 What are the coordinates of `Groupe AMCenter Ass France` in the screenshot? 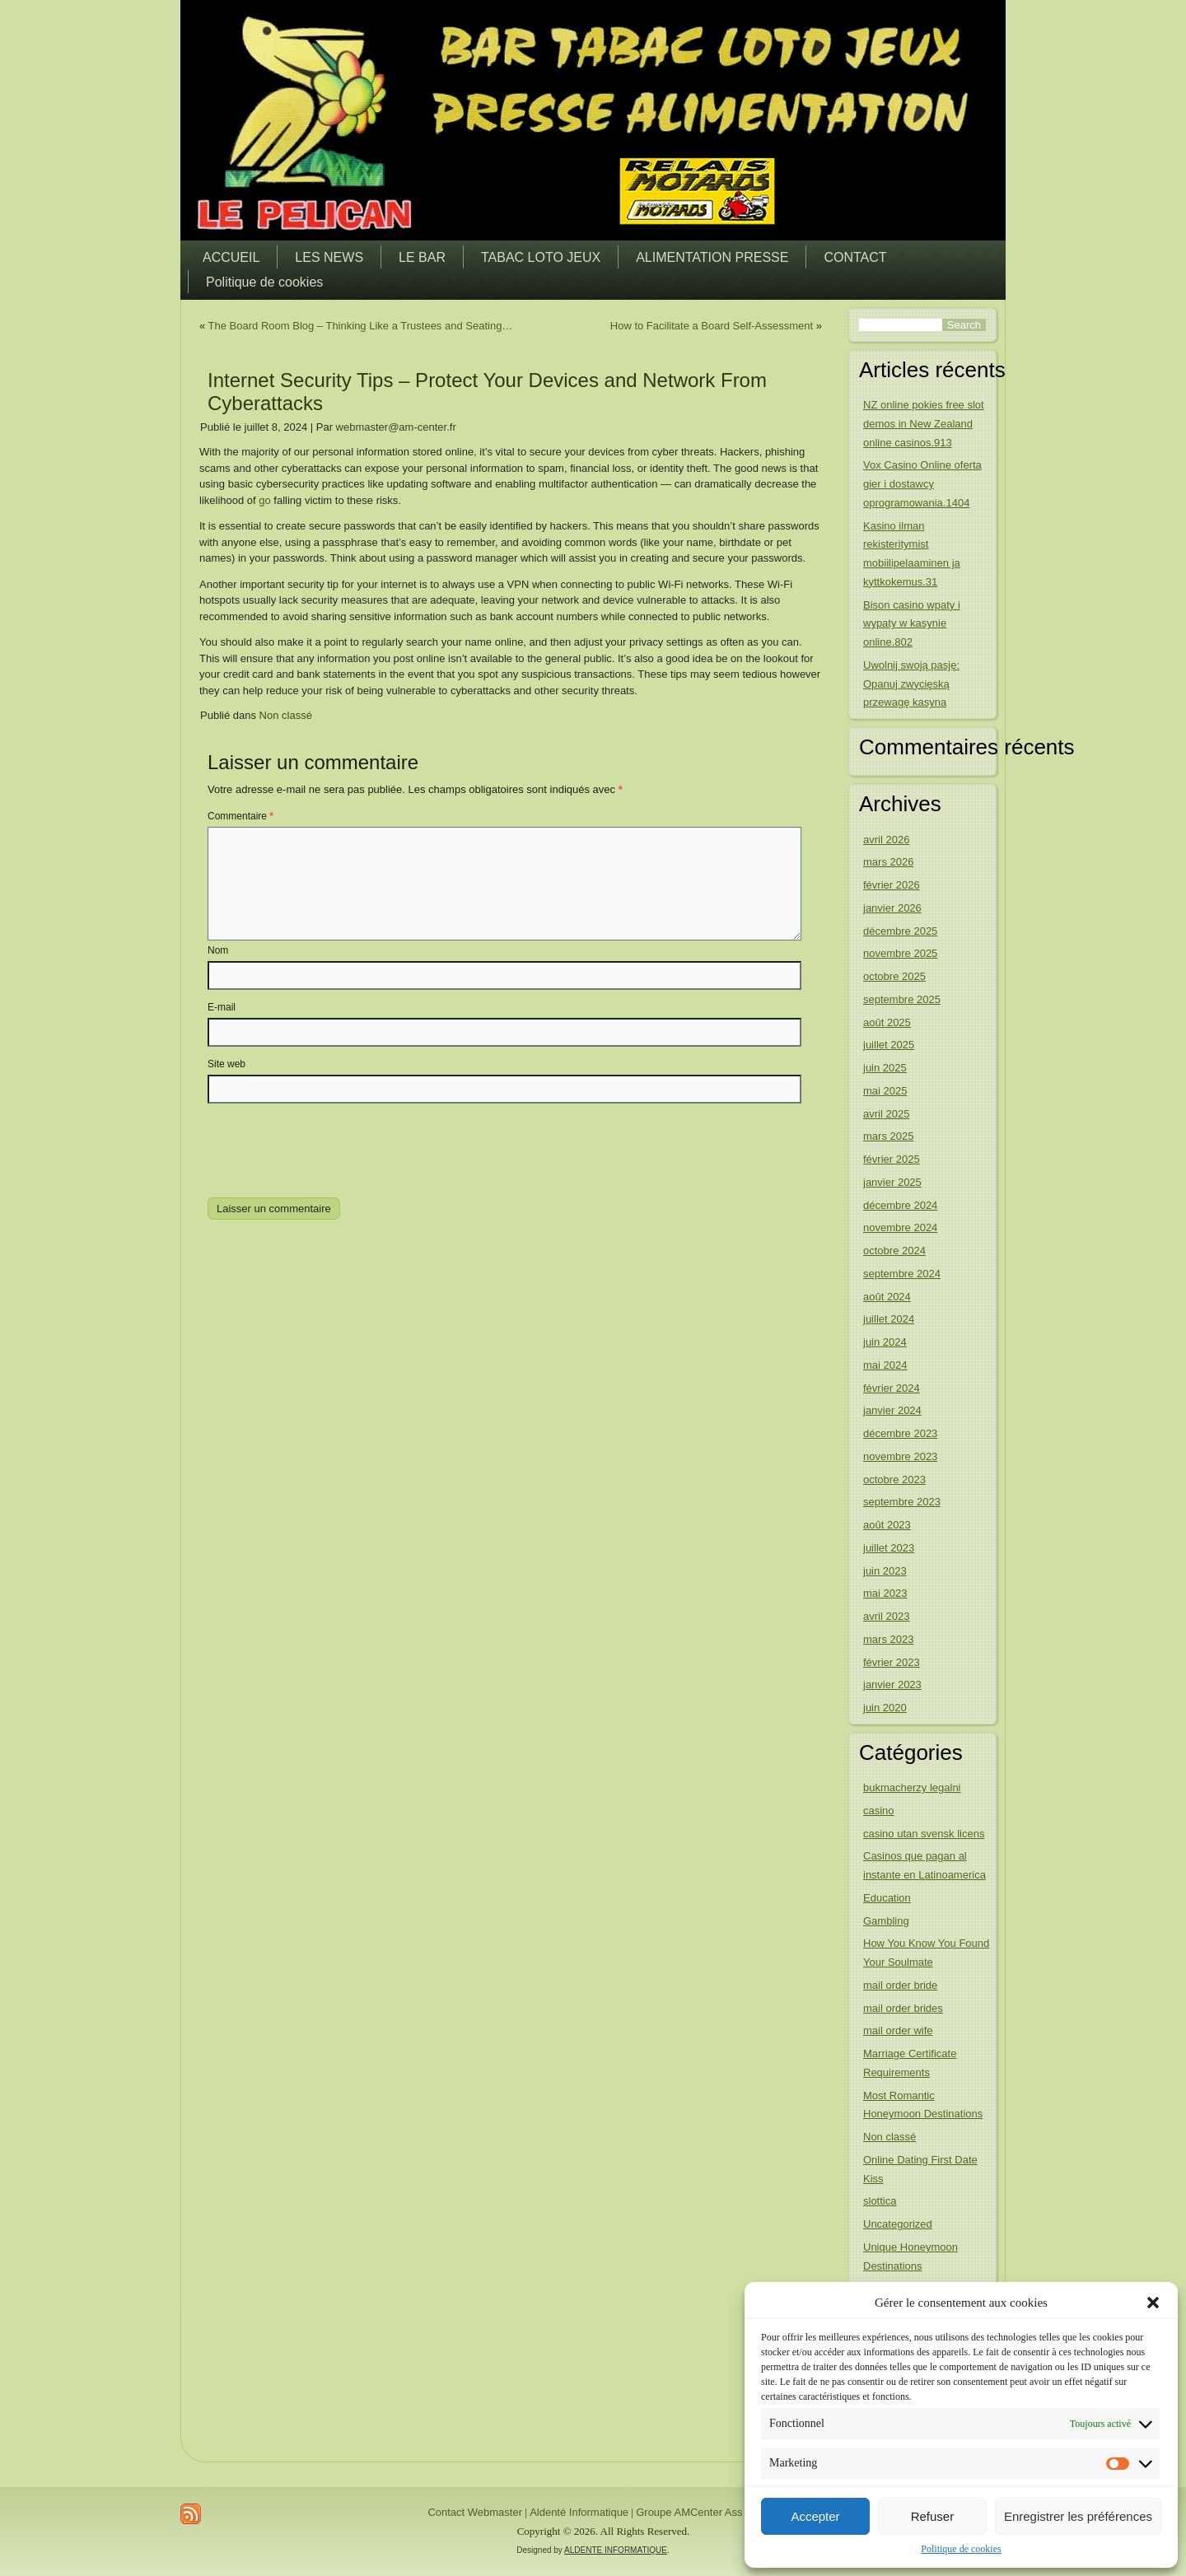 It's located at (707, 2512).